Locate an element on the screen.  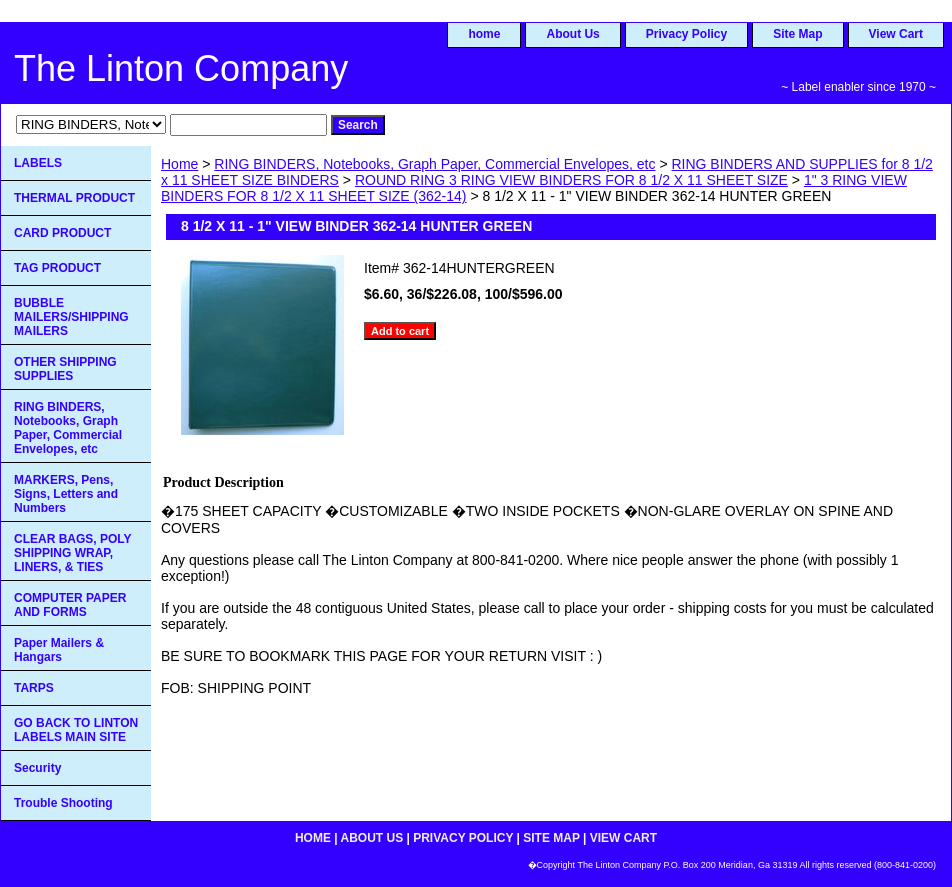
GO BACK TO LINTON LABELS MAIN SITE is located at coordinates (76, 730).